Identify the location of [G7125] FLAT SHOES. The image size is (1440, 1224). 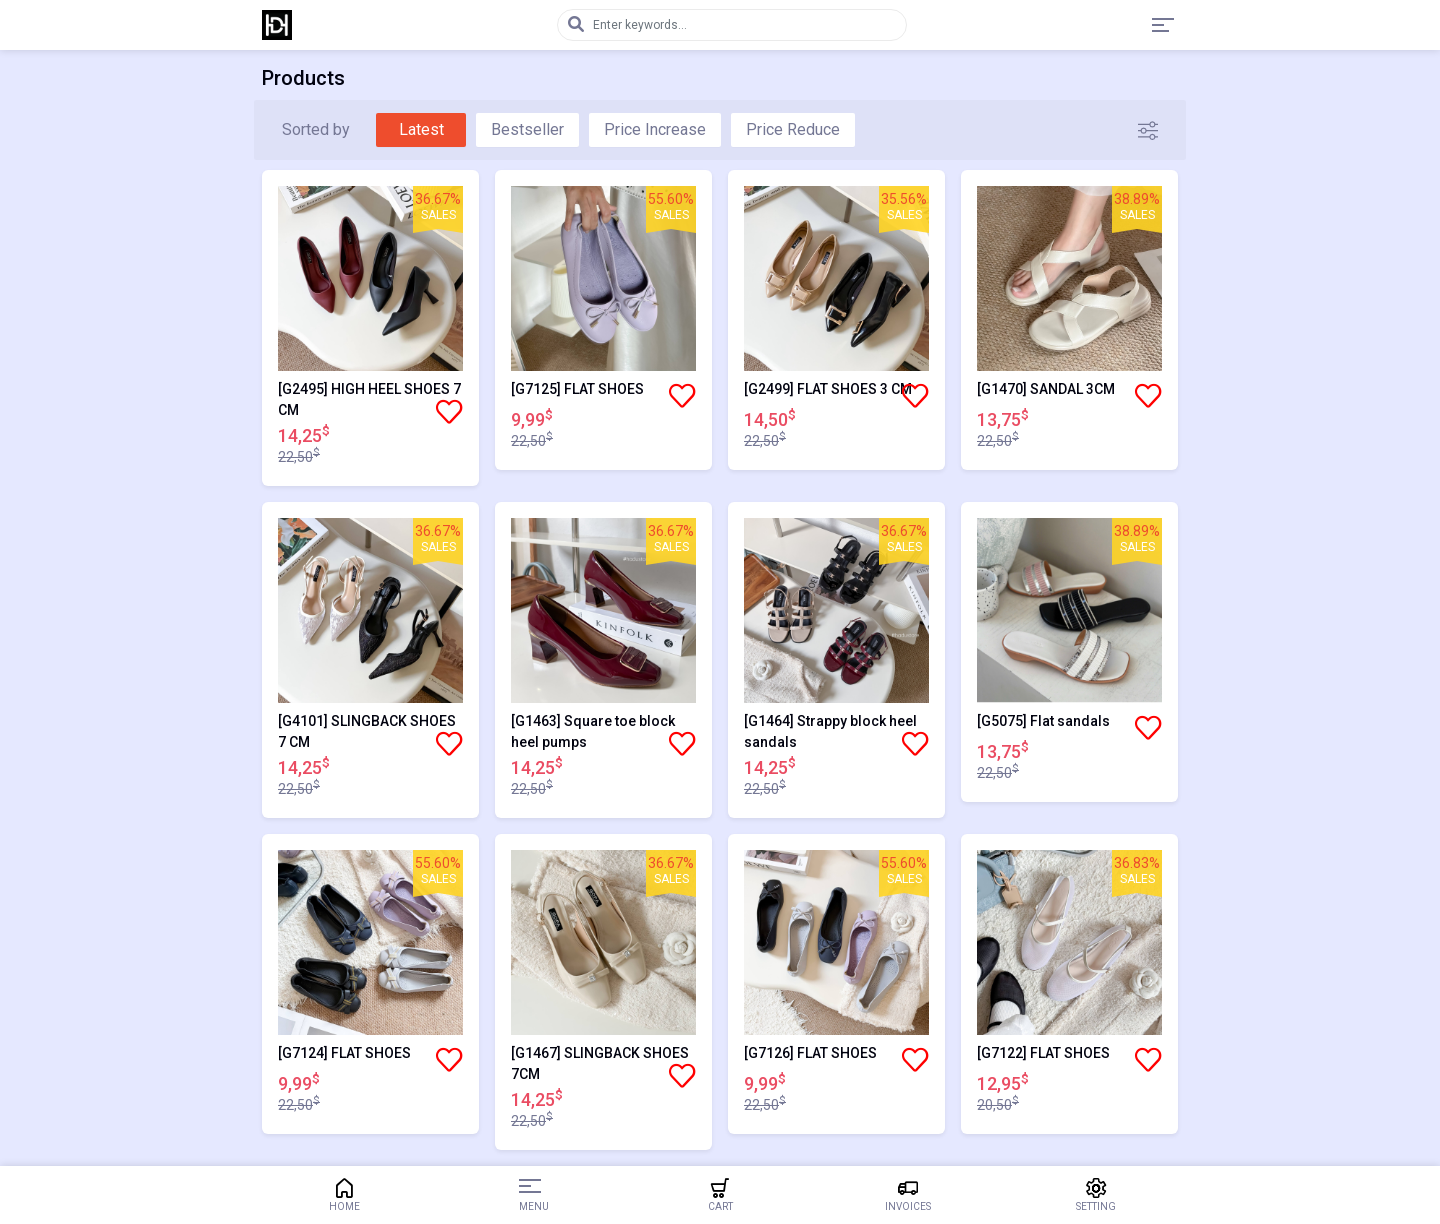
(577, 389).